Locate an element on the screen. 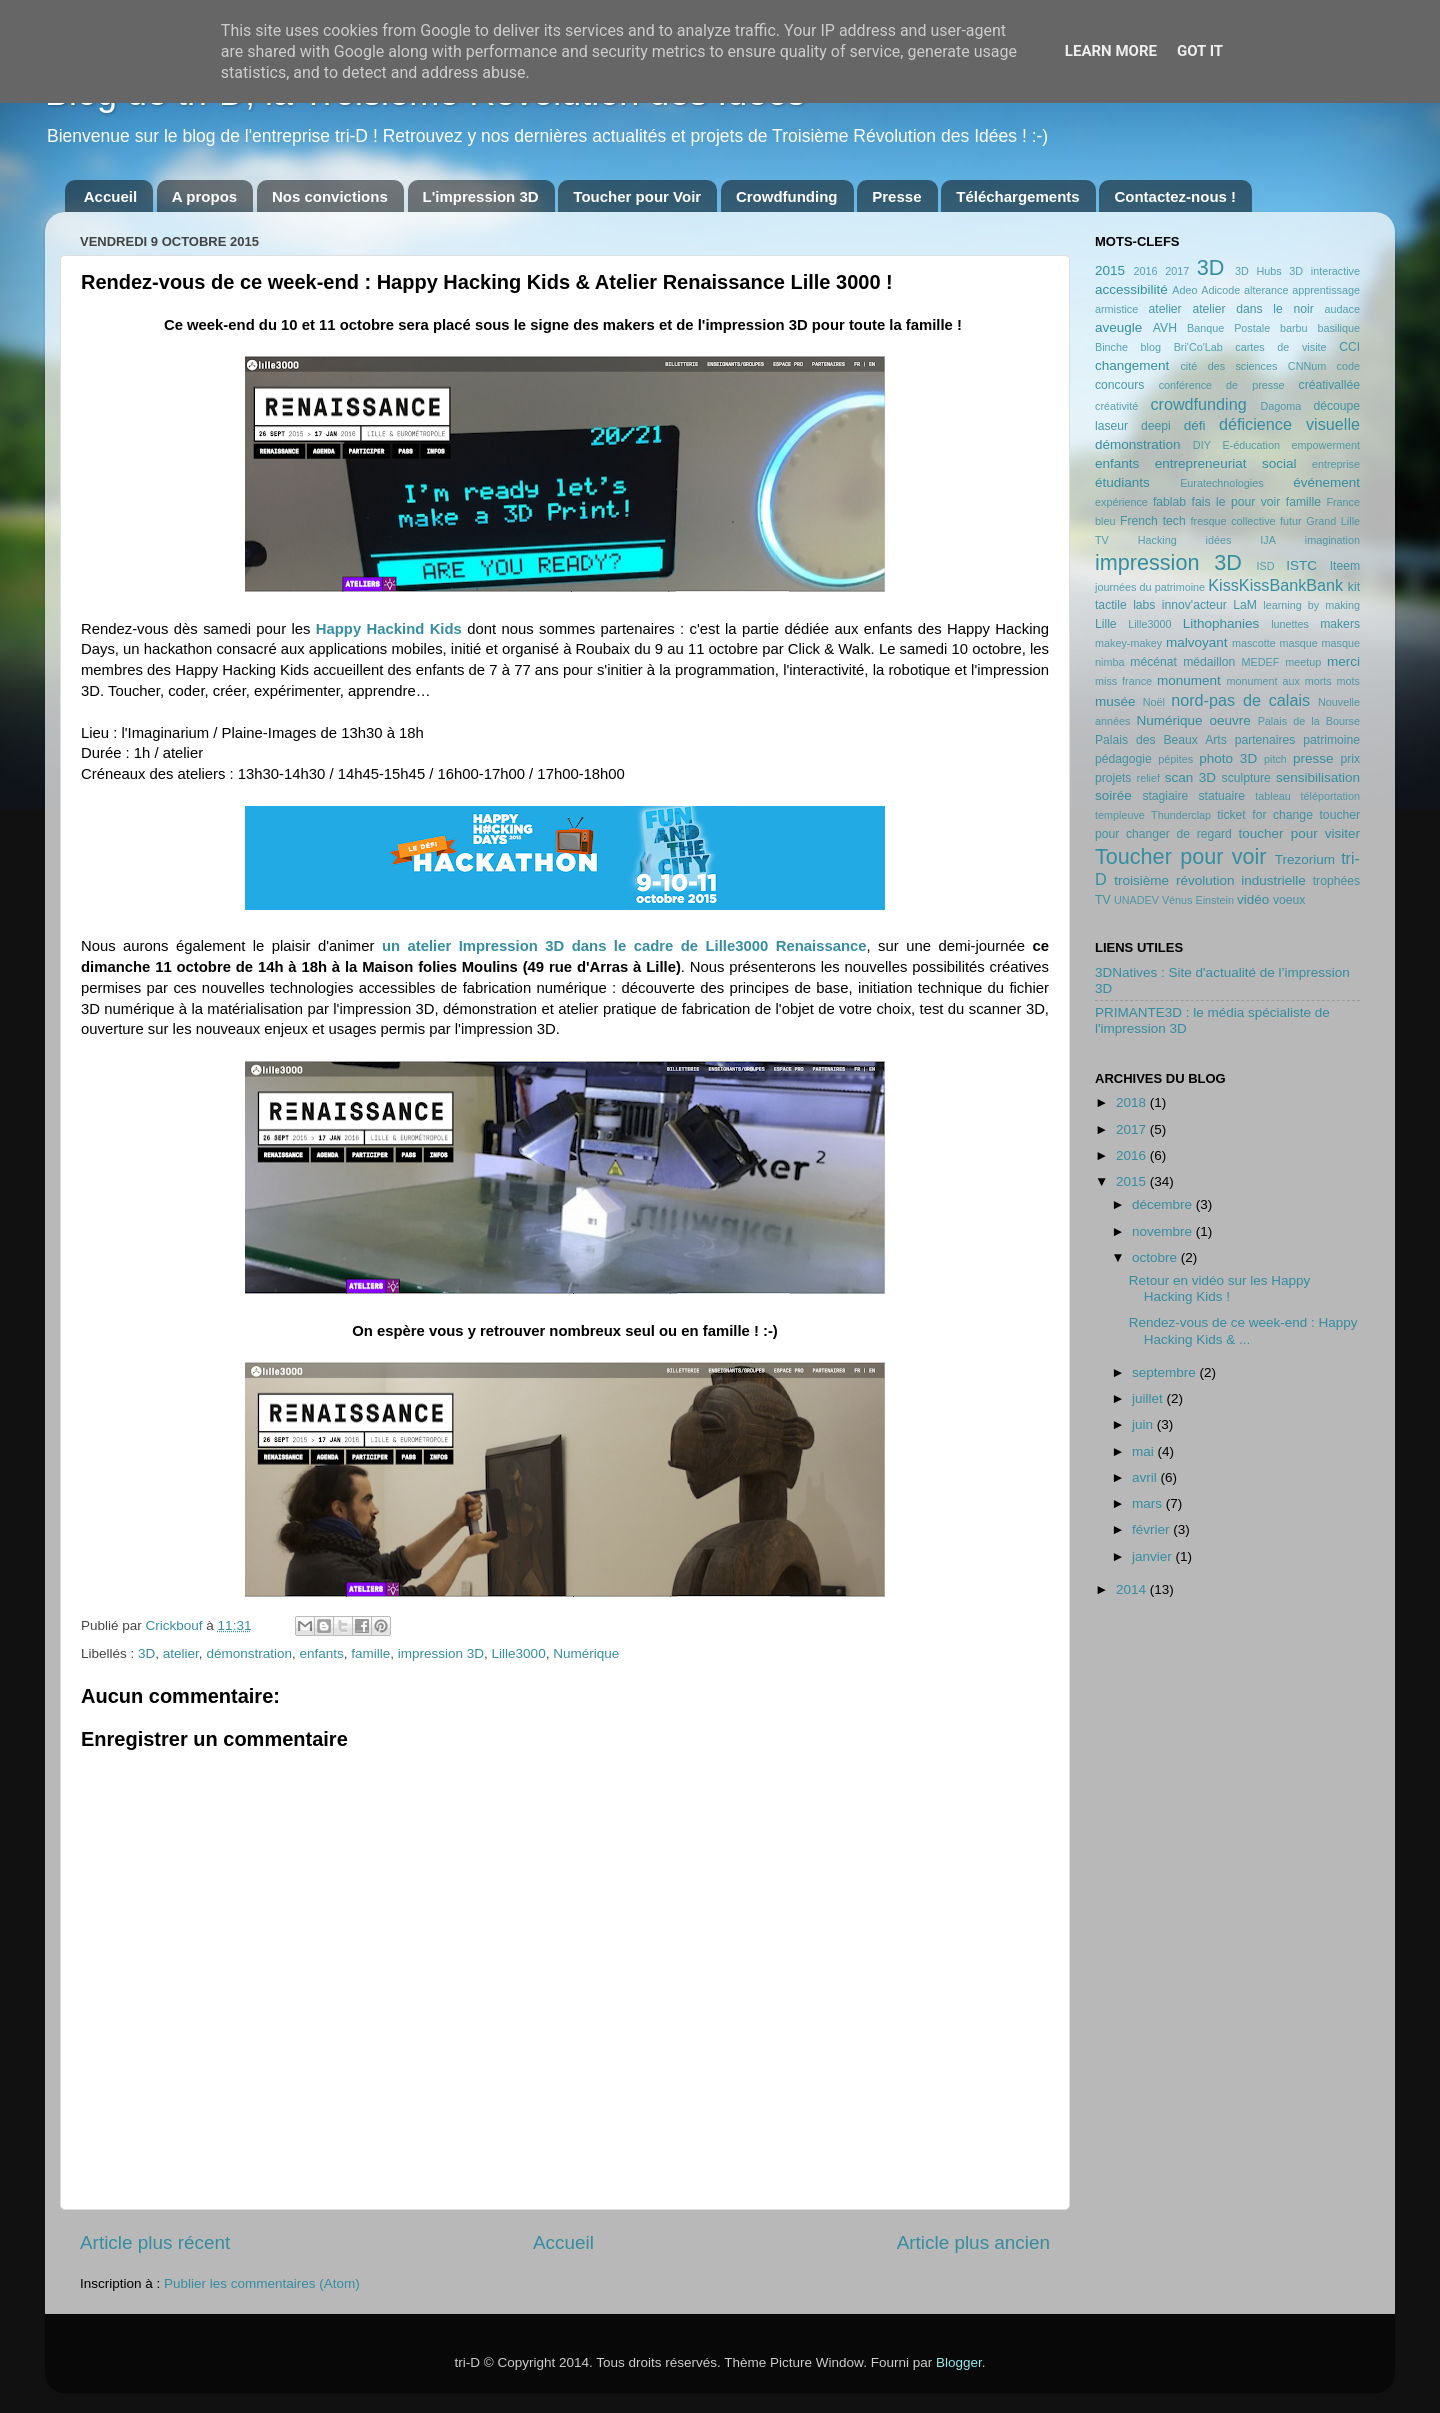  IJA is located at coordinates (1268, 540).